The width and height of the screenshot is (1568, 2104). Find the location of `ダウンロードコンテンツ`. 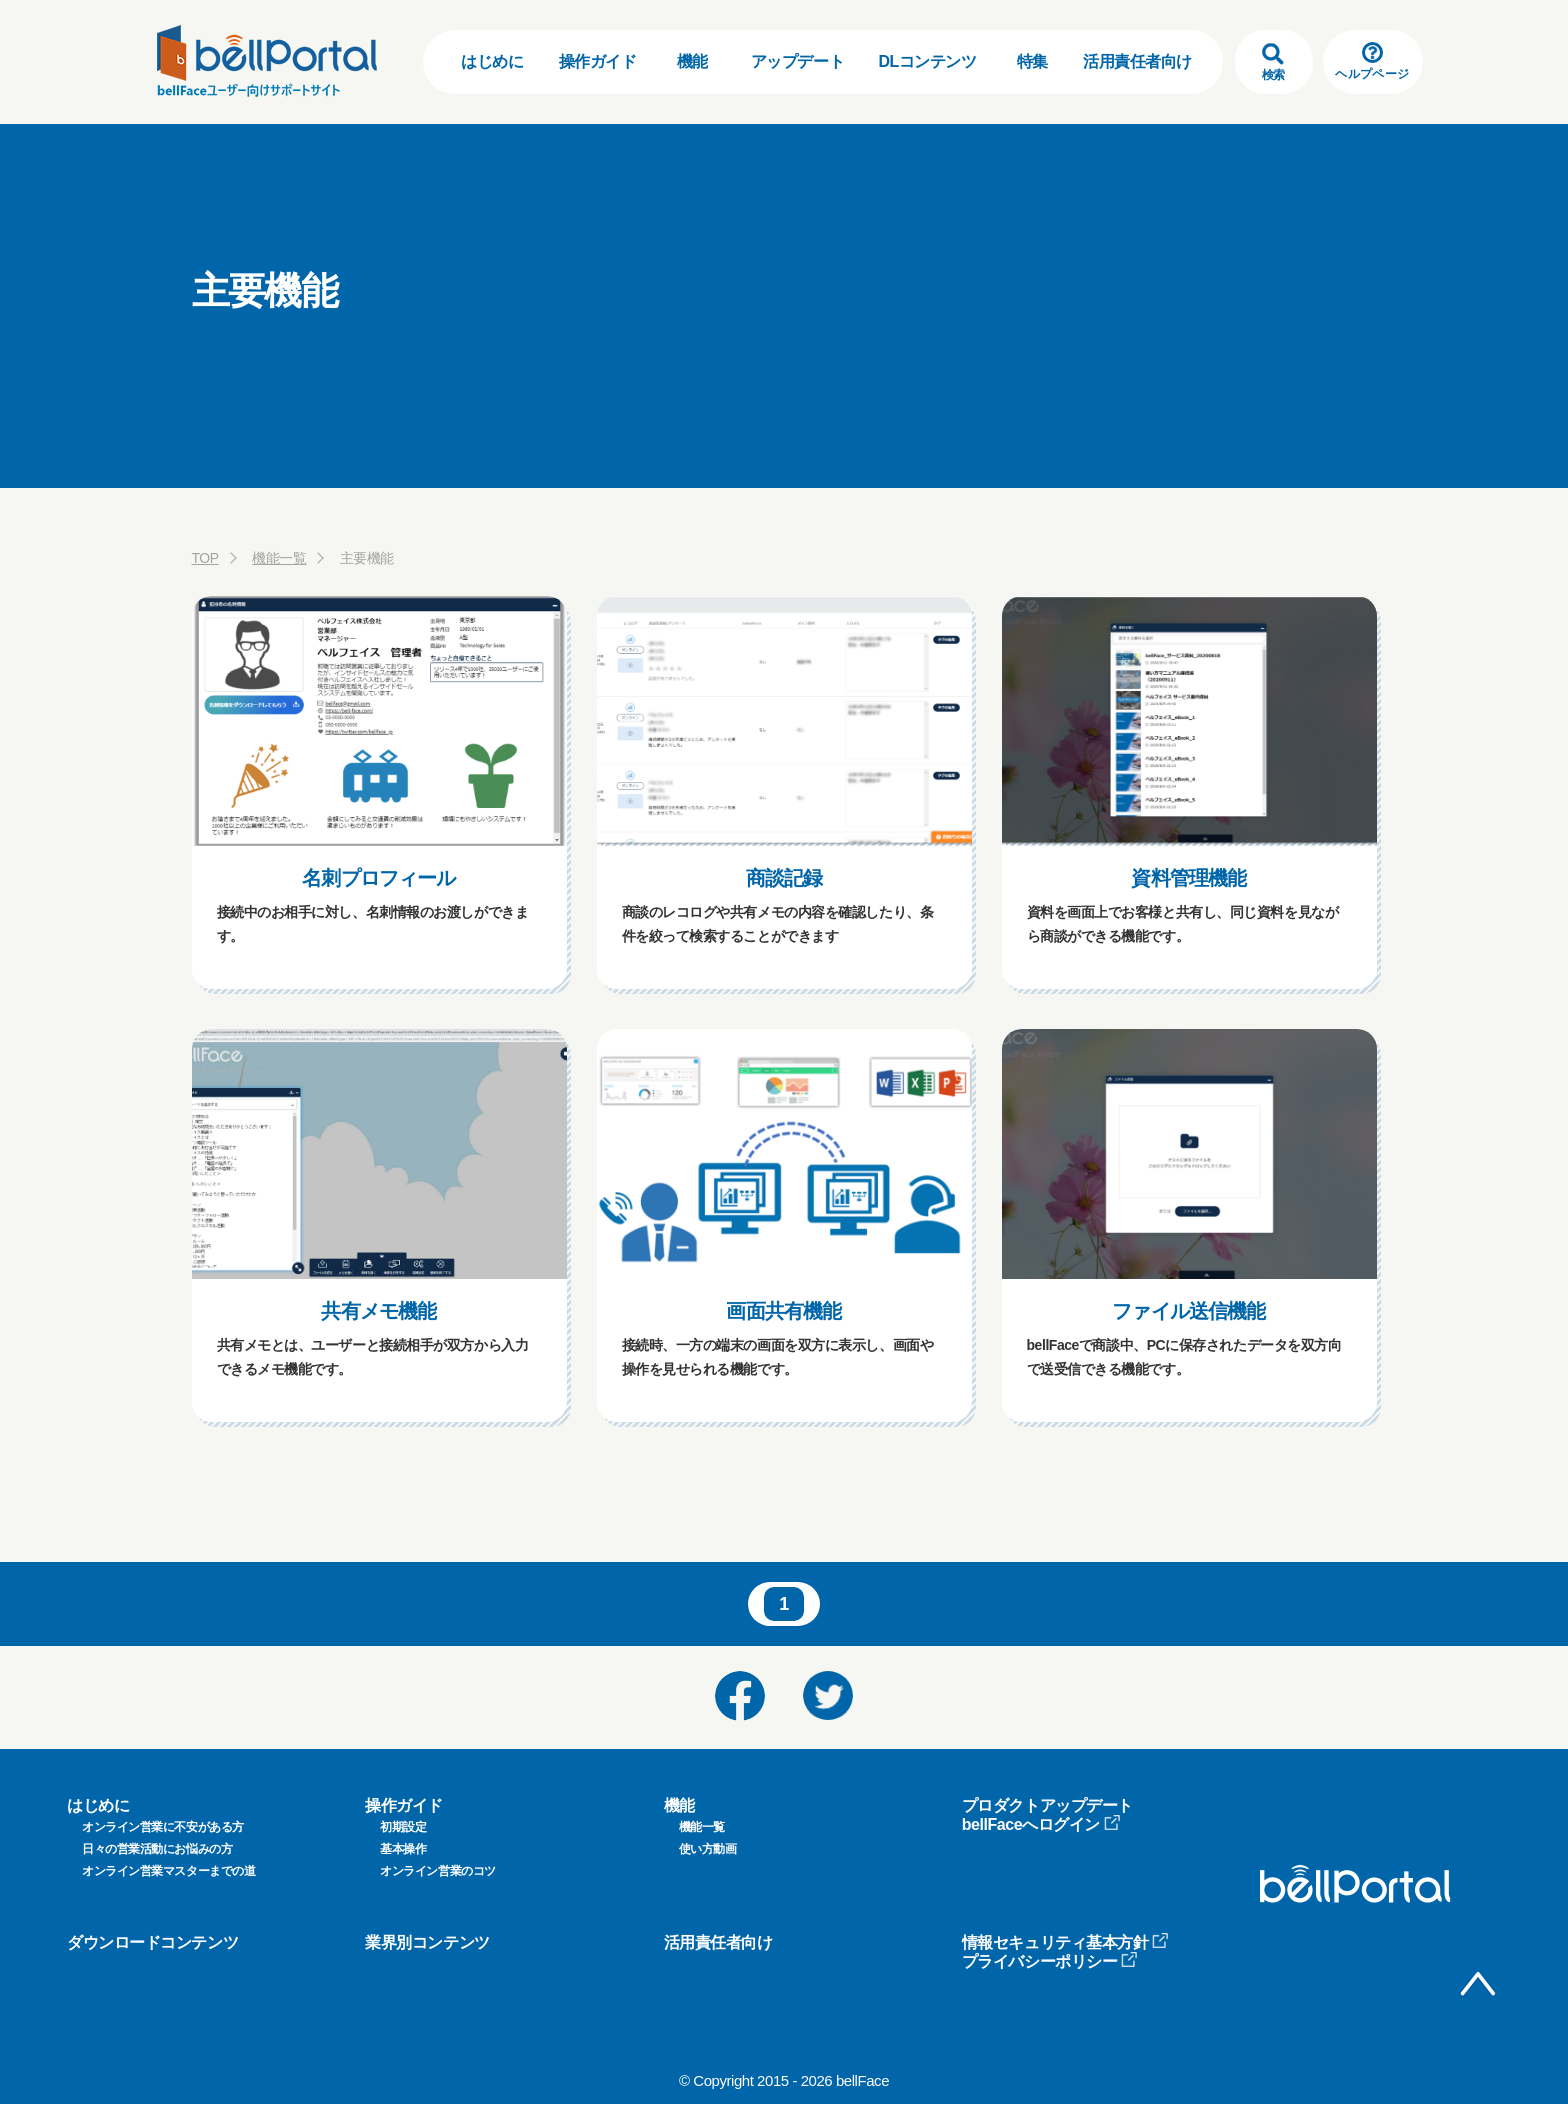

ダウンロードコンテンツ is located at coordinates (152, 1942).